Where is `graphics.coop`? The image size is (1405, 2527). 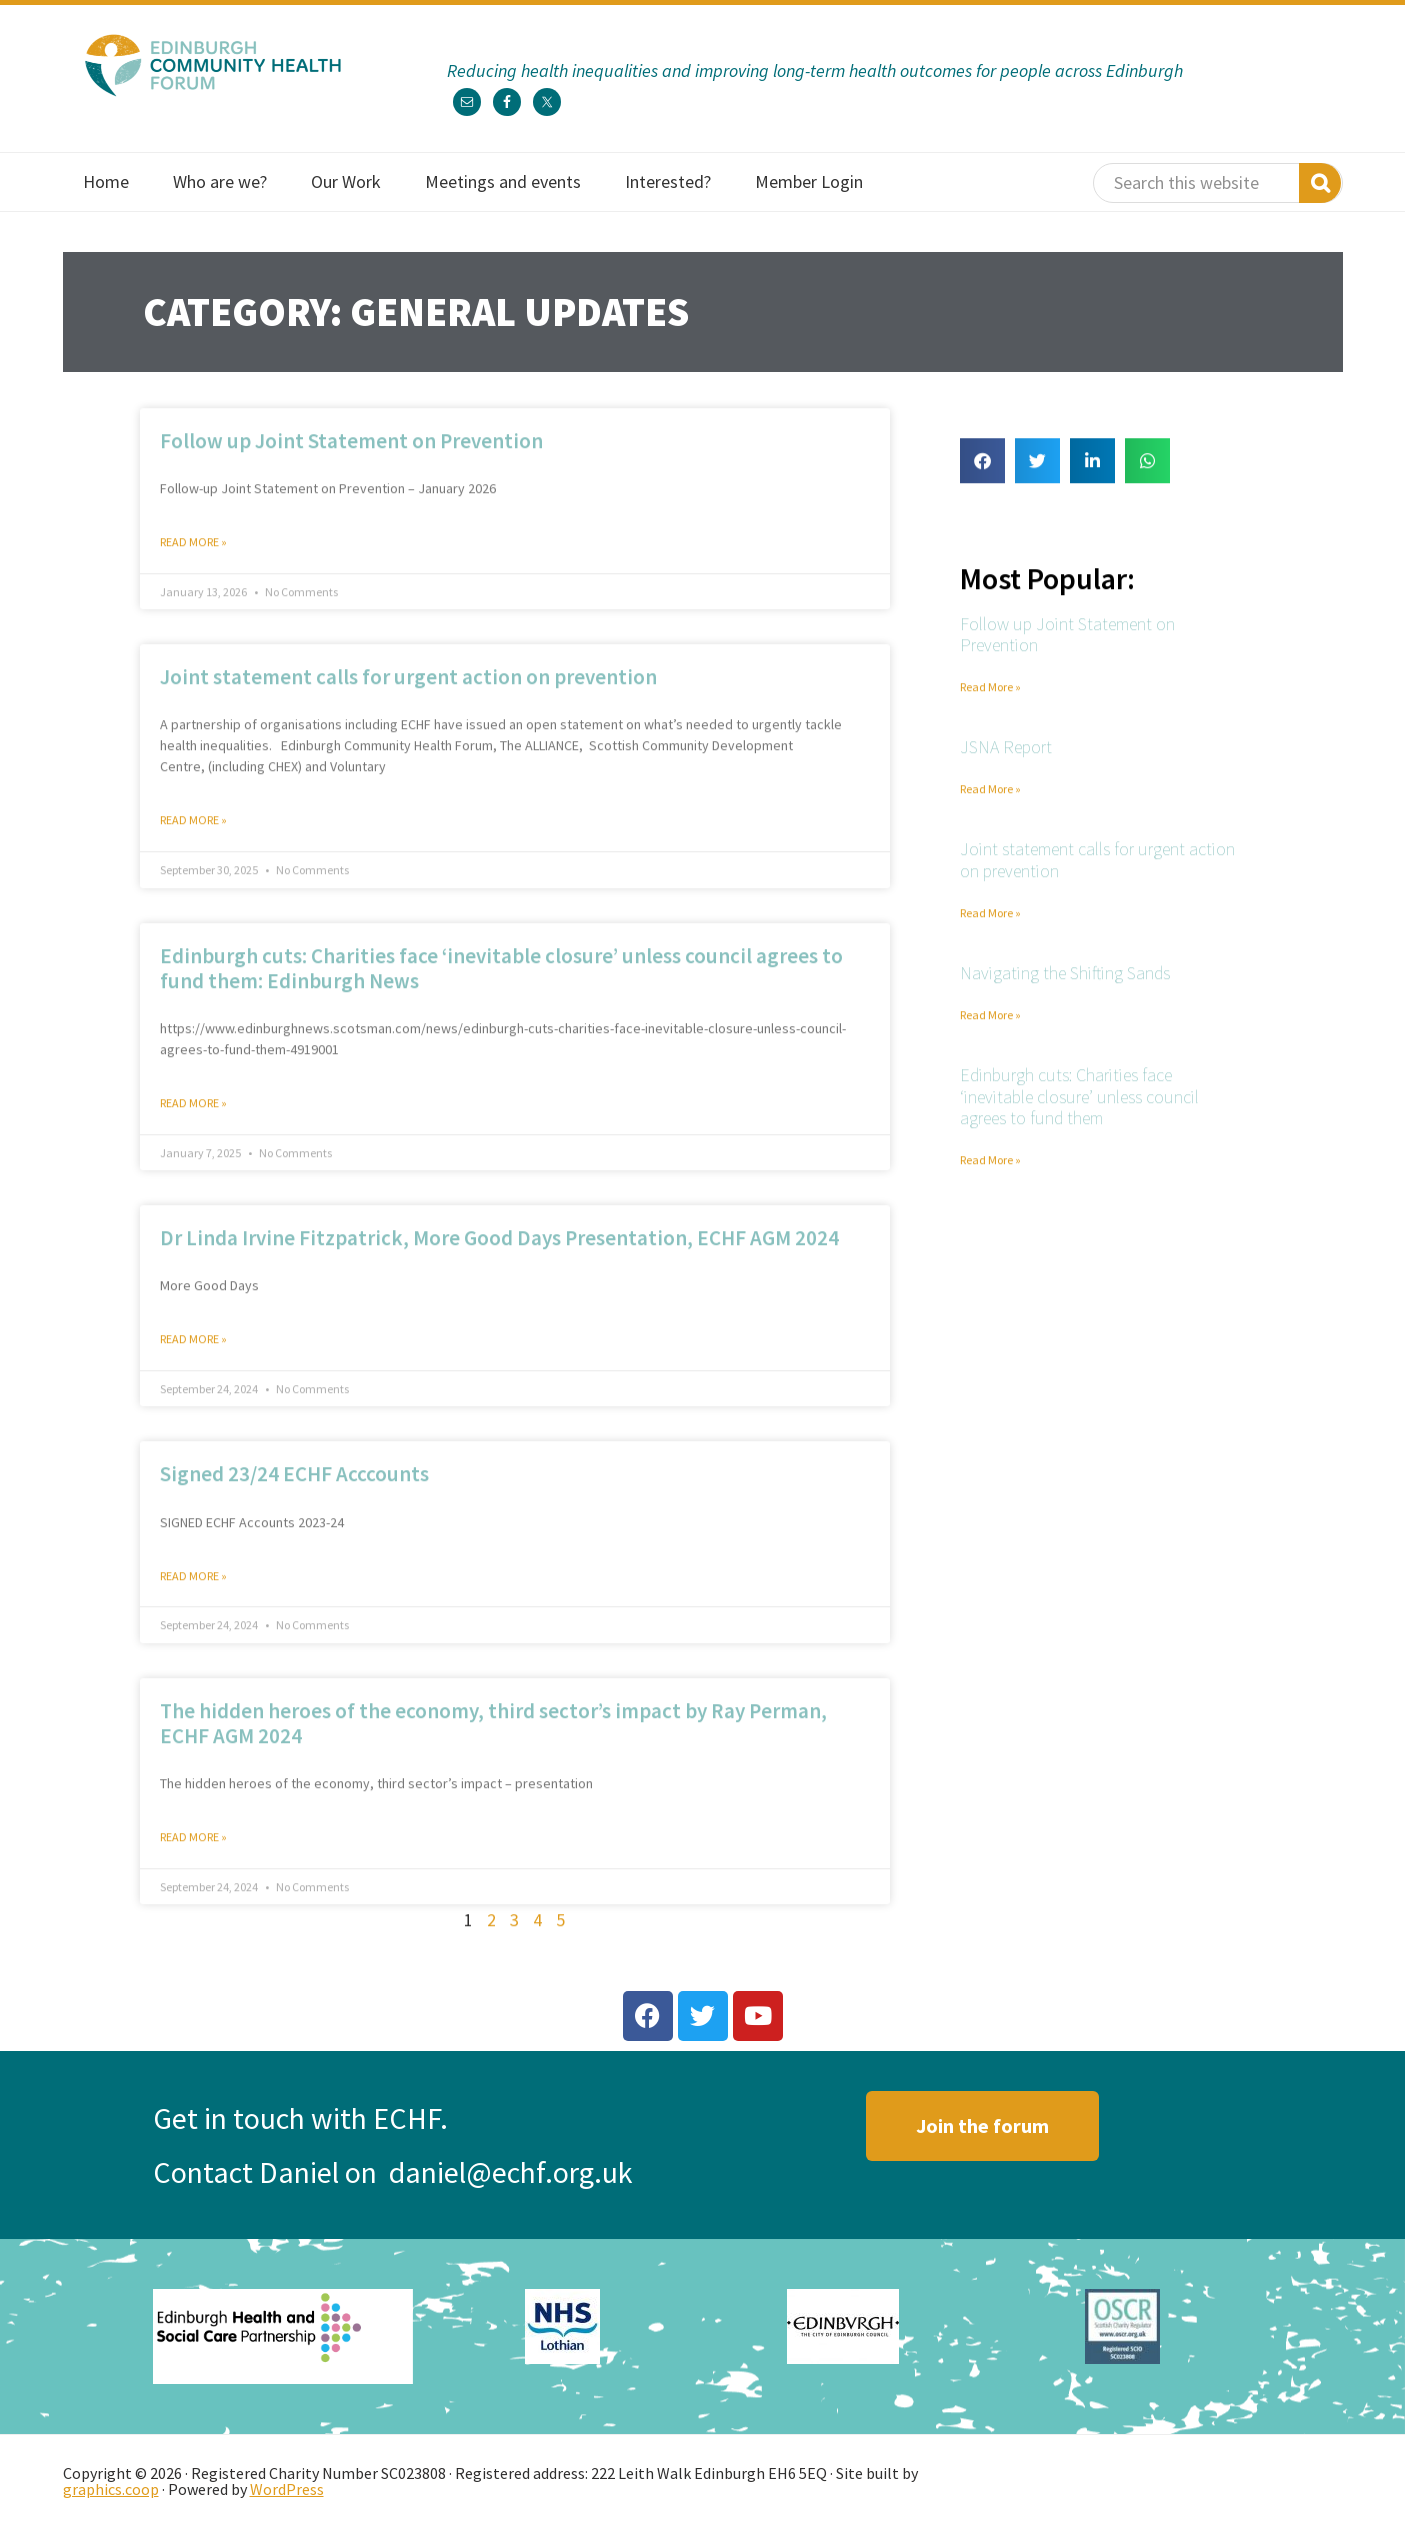
graphics.coop is located at coordinates (111, 2489).